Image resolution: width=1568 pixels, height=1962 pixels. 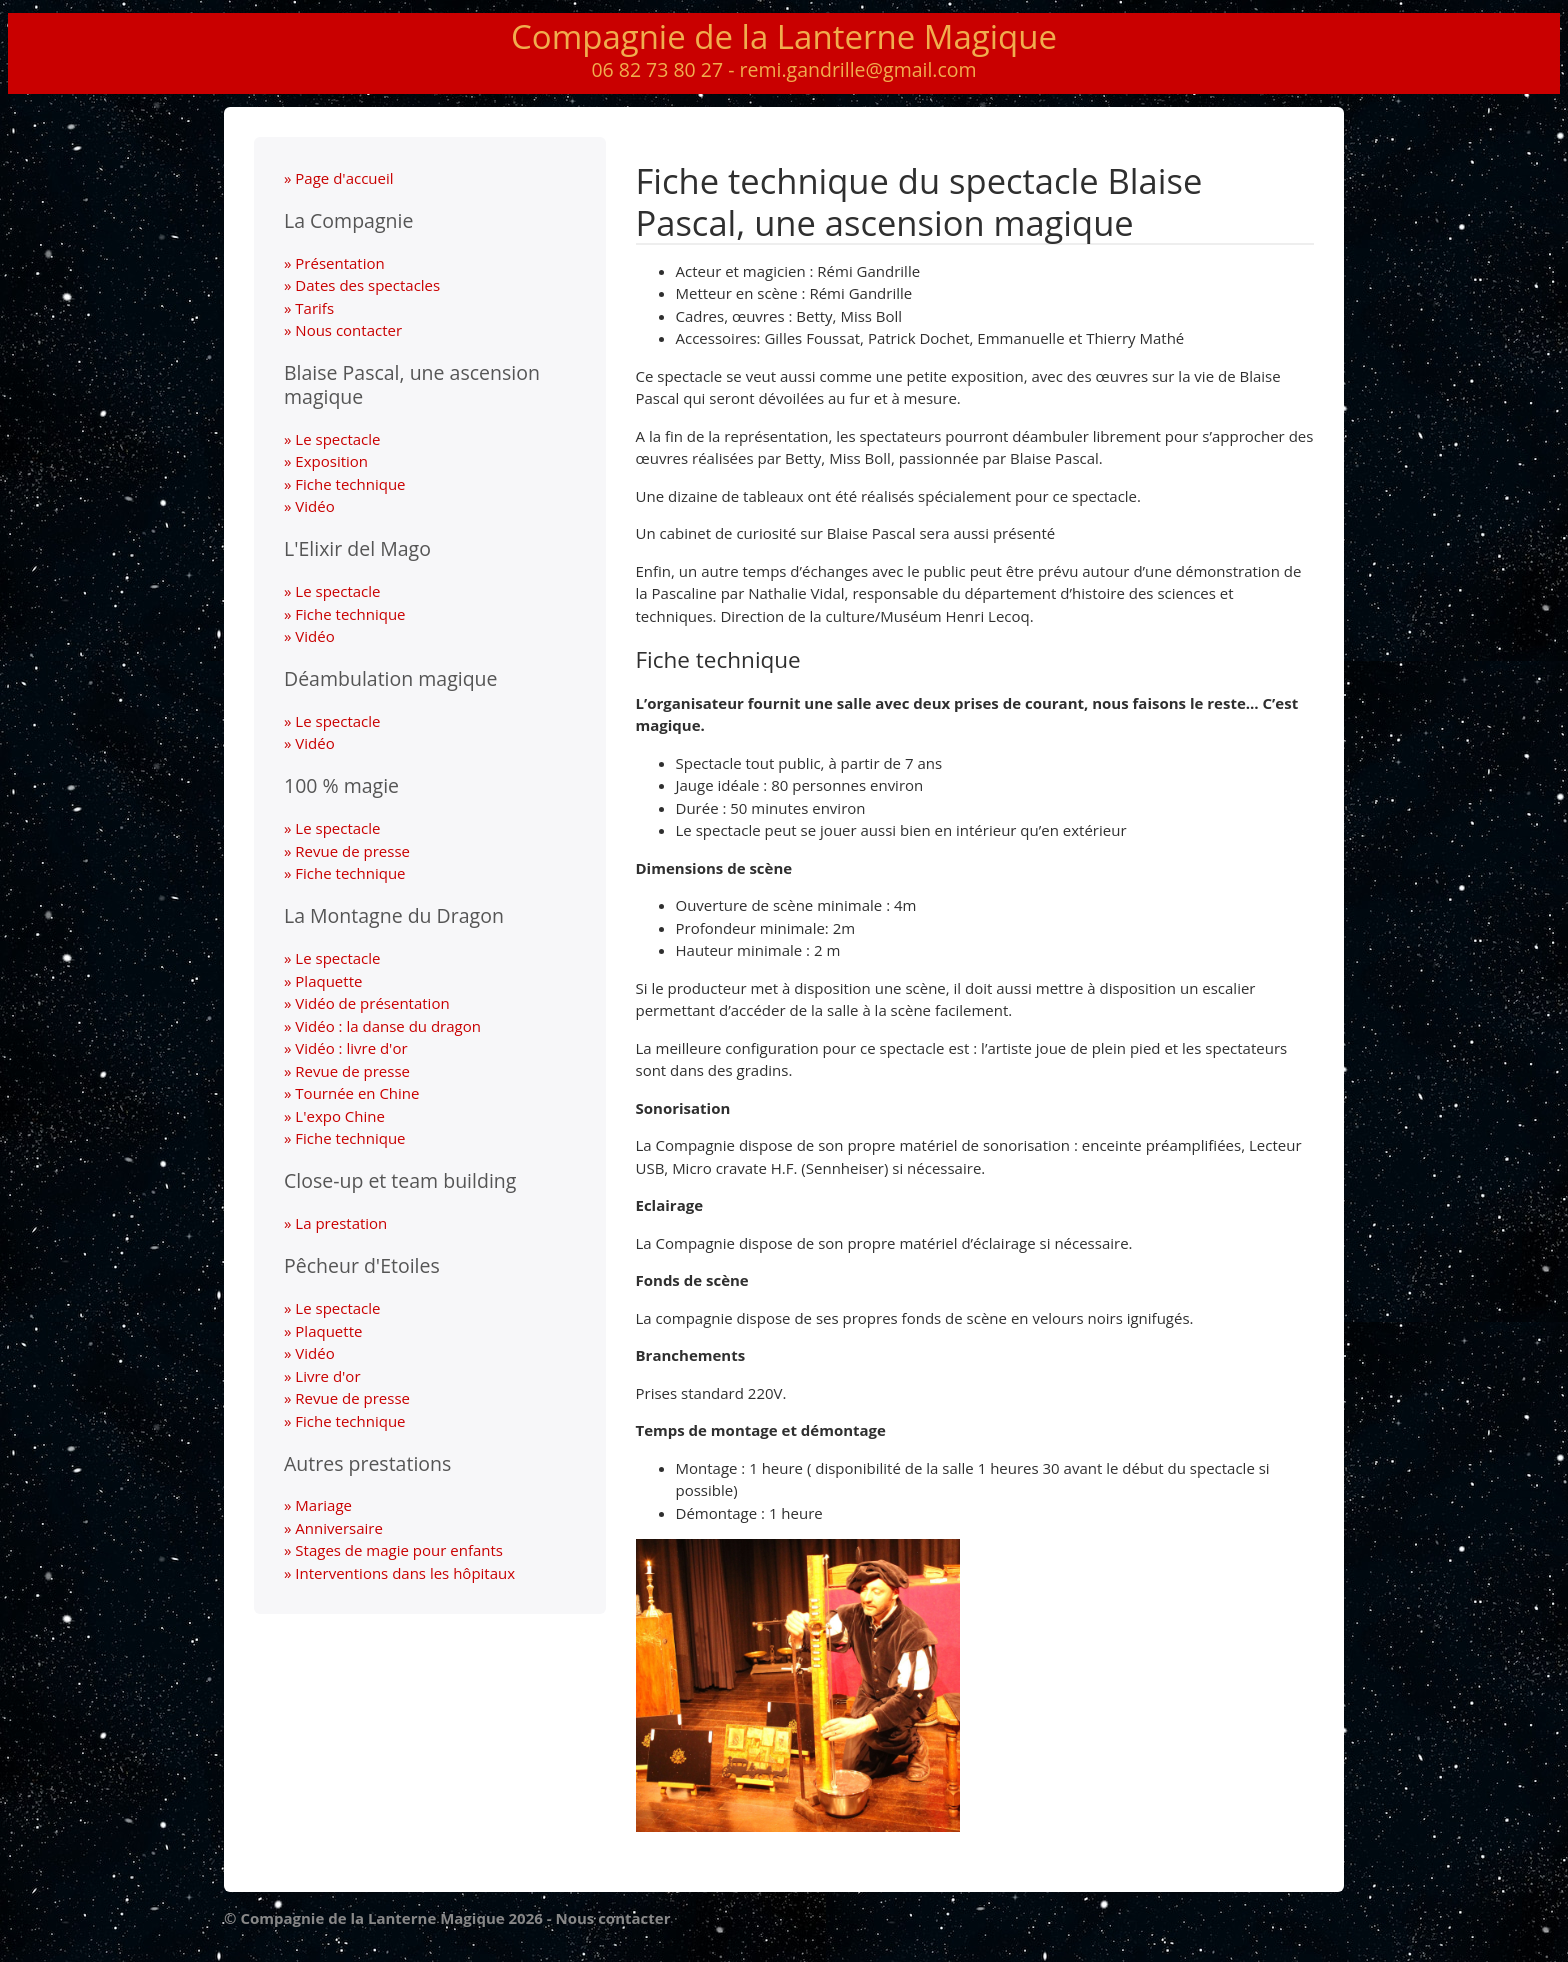 What do you see at coordinates (314, 506) in the screenshot?
I see `Vidéo` at bounding box center [314, 506].